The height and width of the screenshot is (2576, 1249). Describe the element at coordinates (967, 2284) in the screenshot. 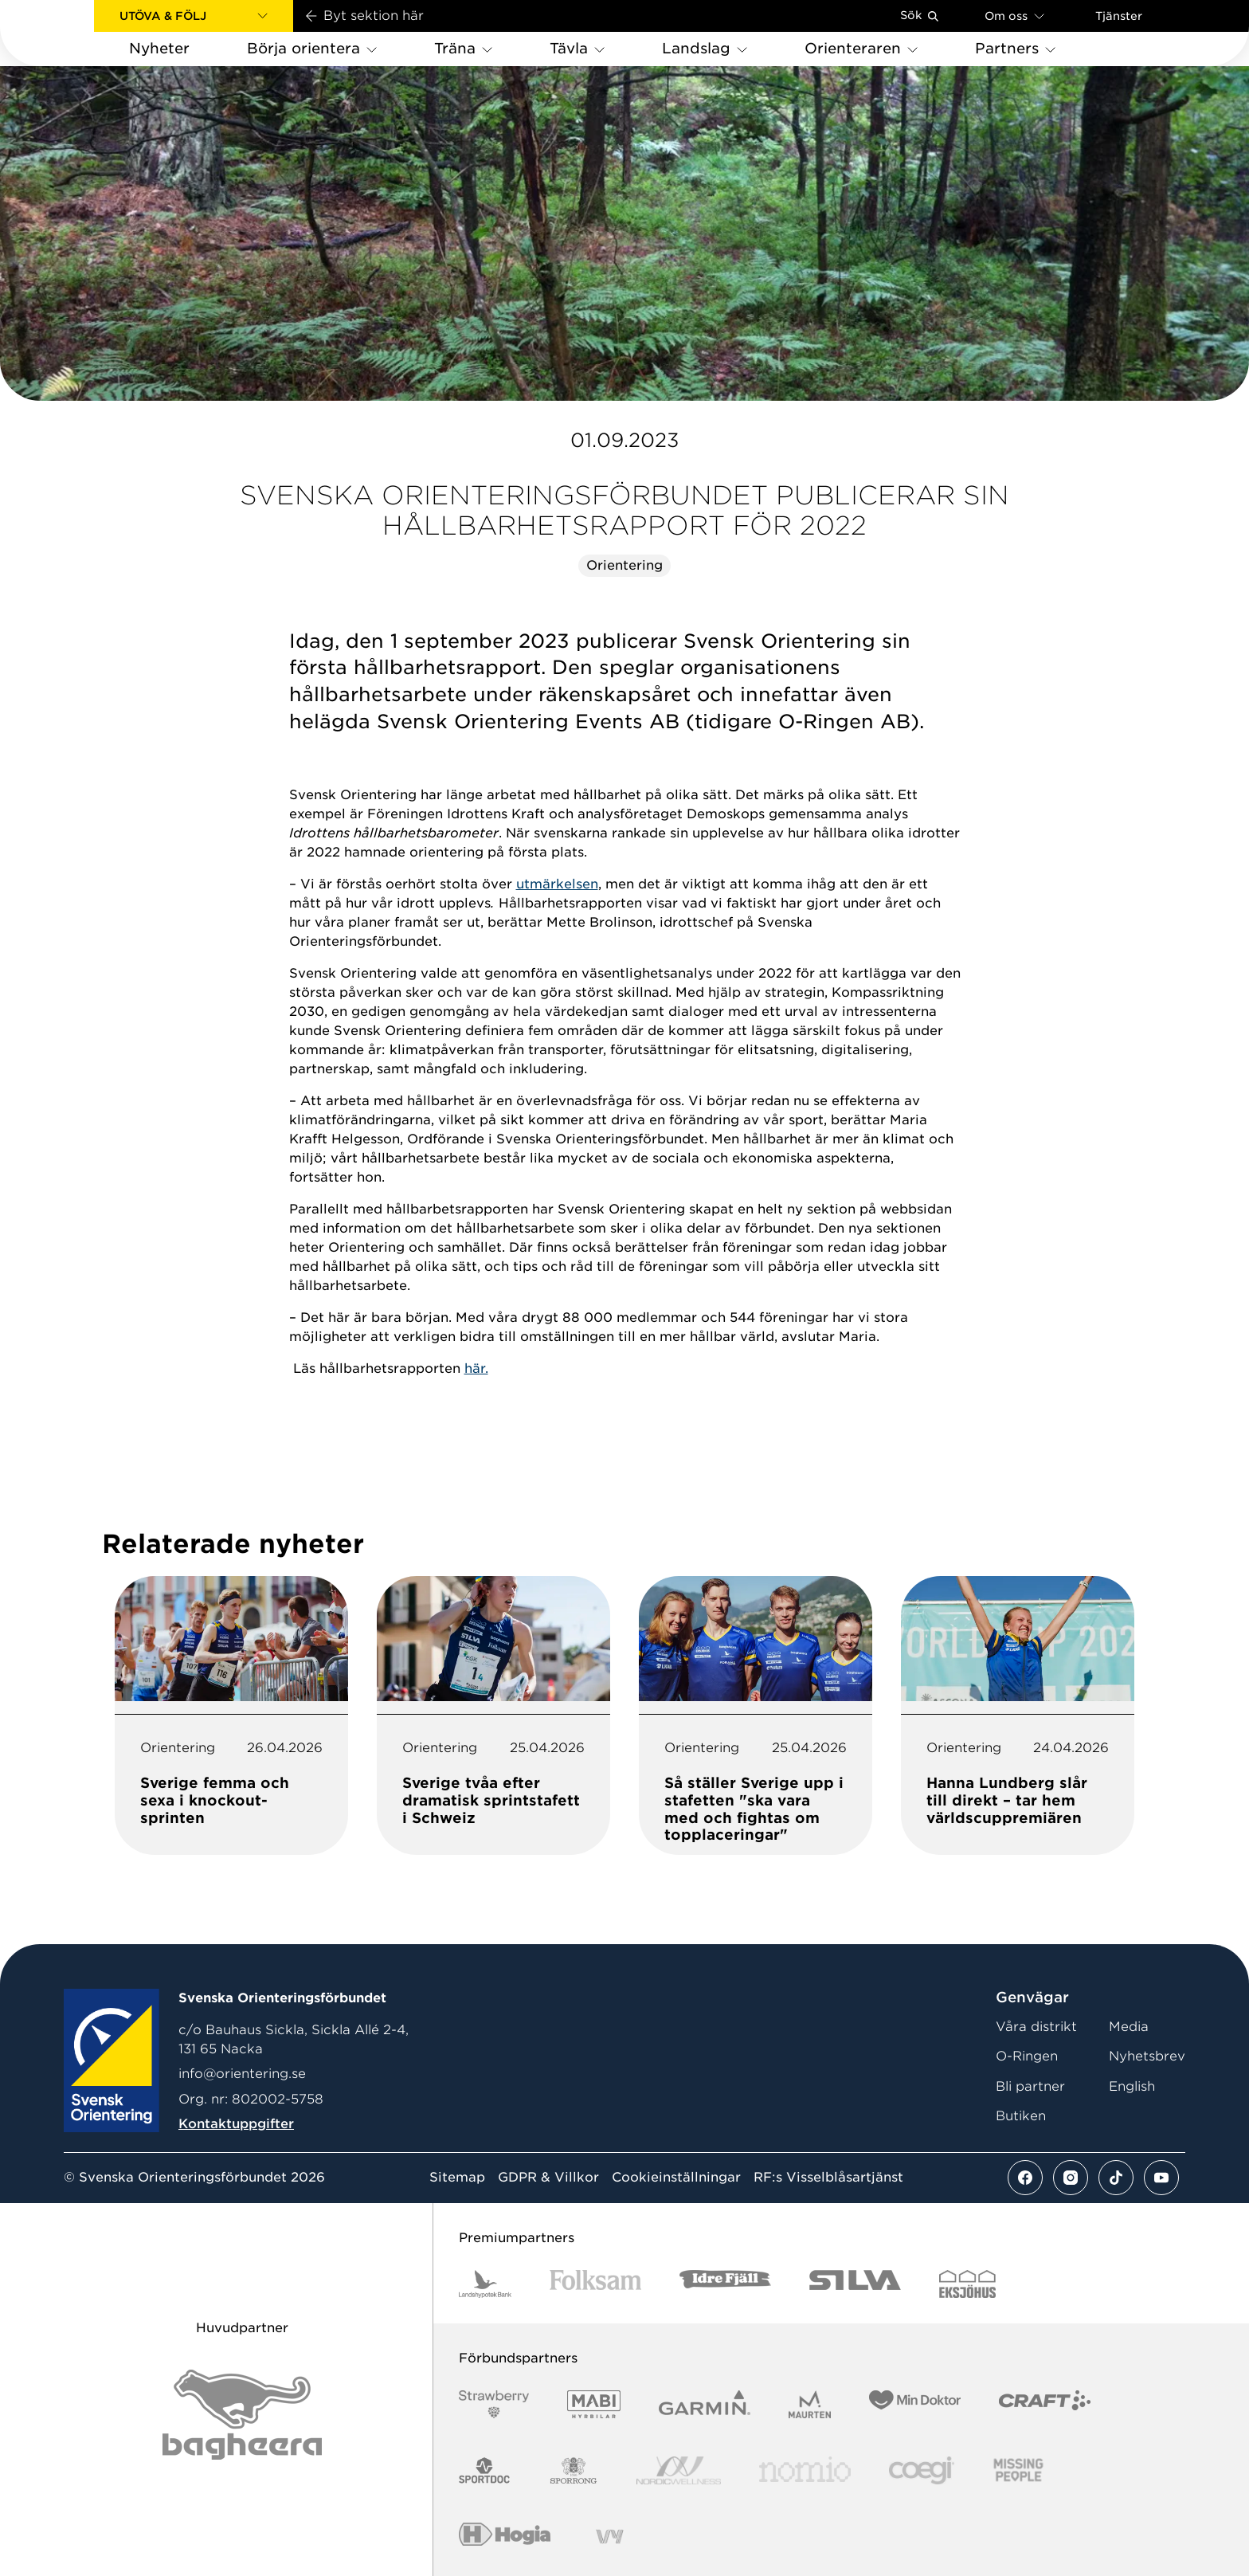

I see `[Vår sponsor Eksjo Svart Vit]` at that location.